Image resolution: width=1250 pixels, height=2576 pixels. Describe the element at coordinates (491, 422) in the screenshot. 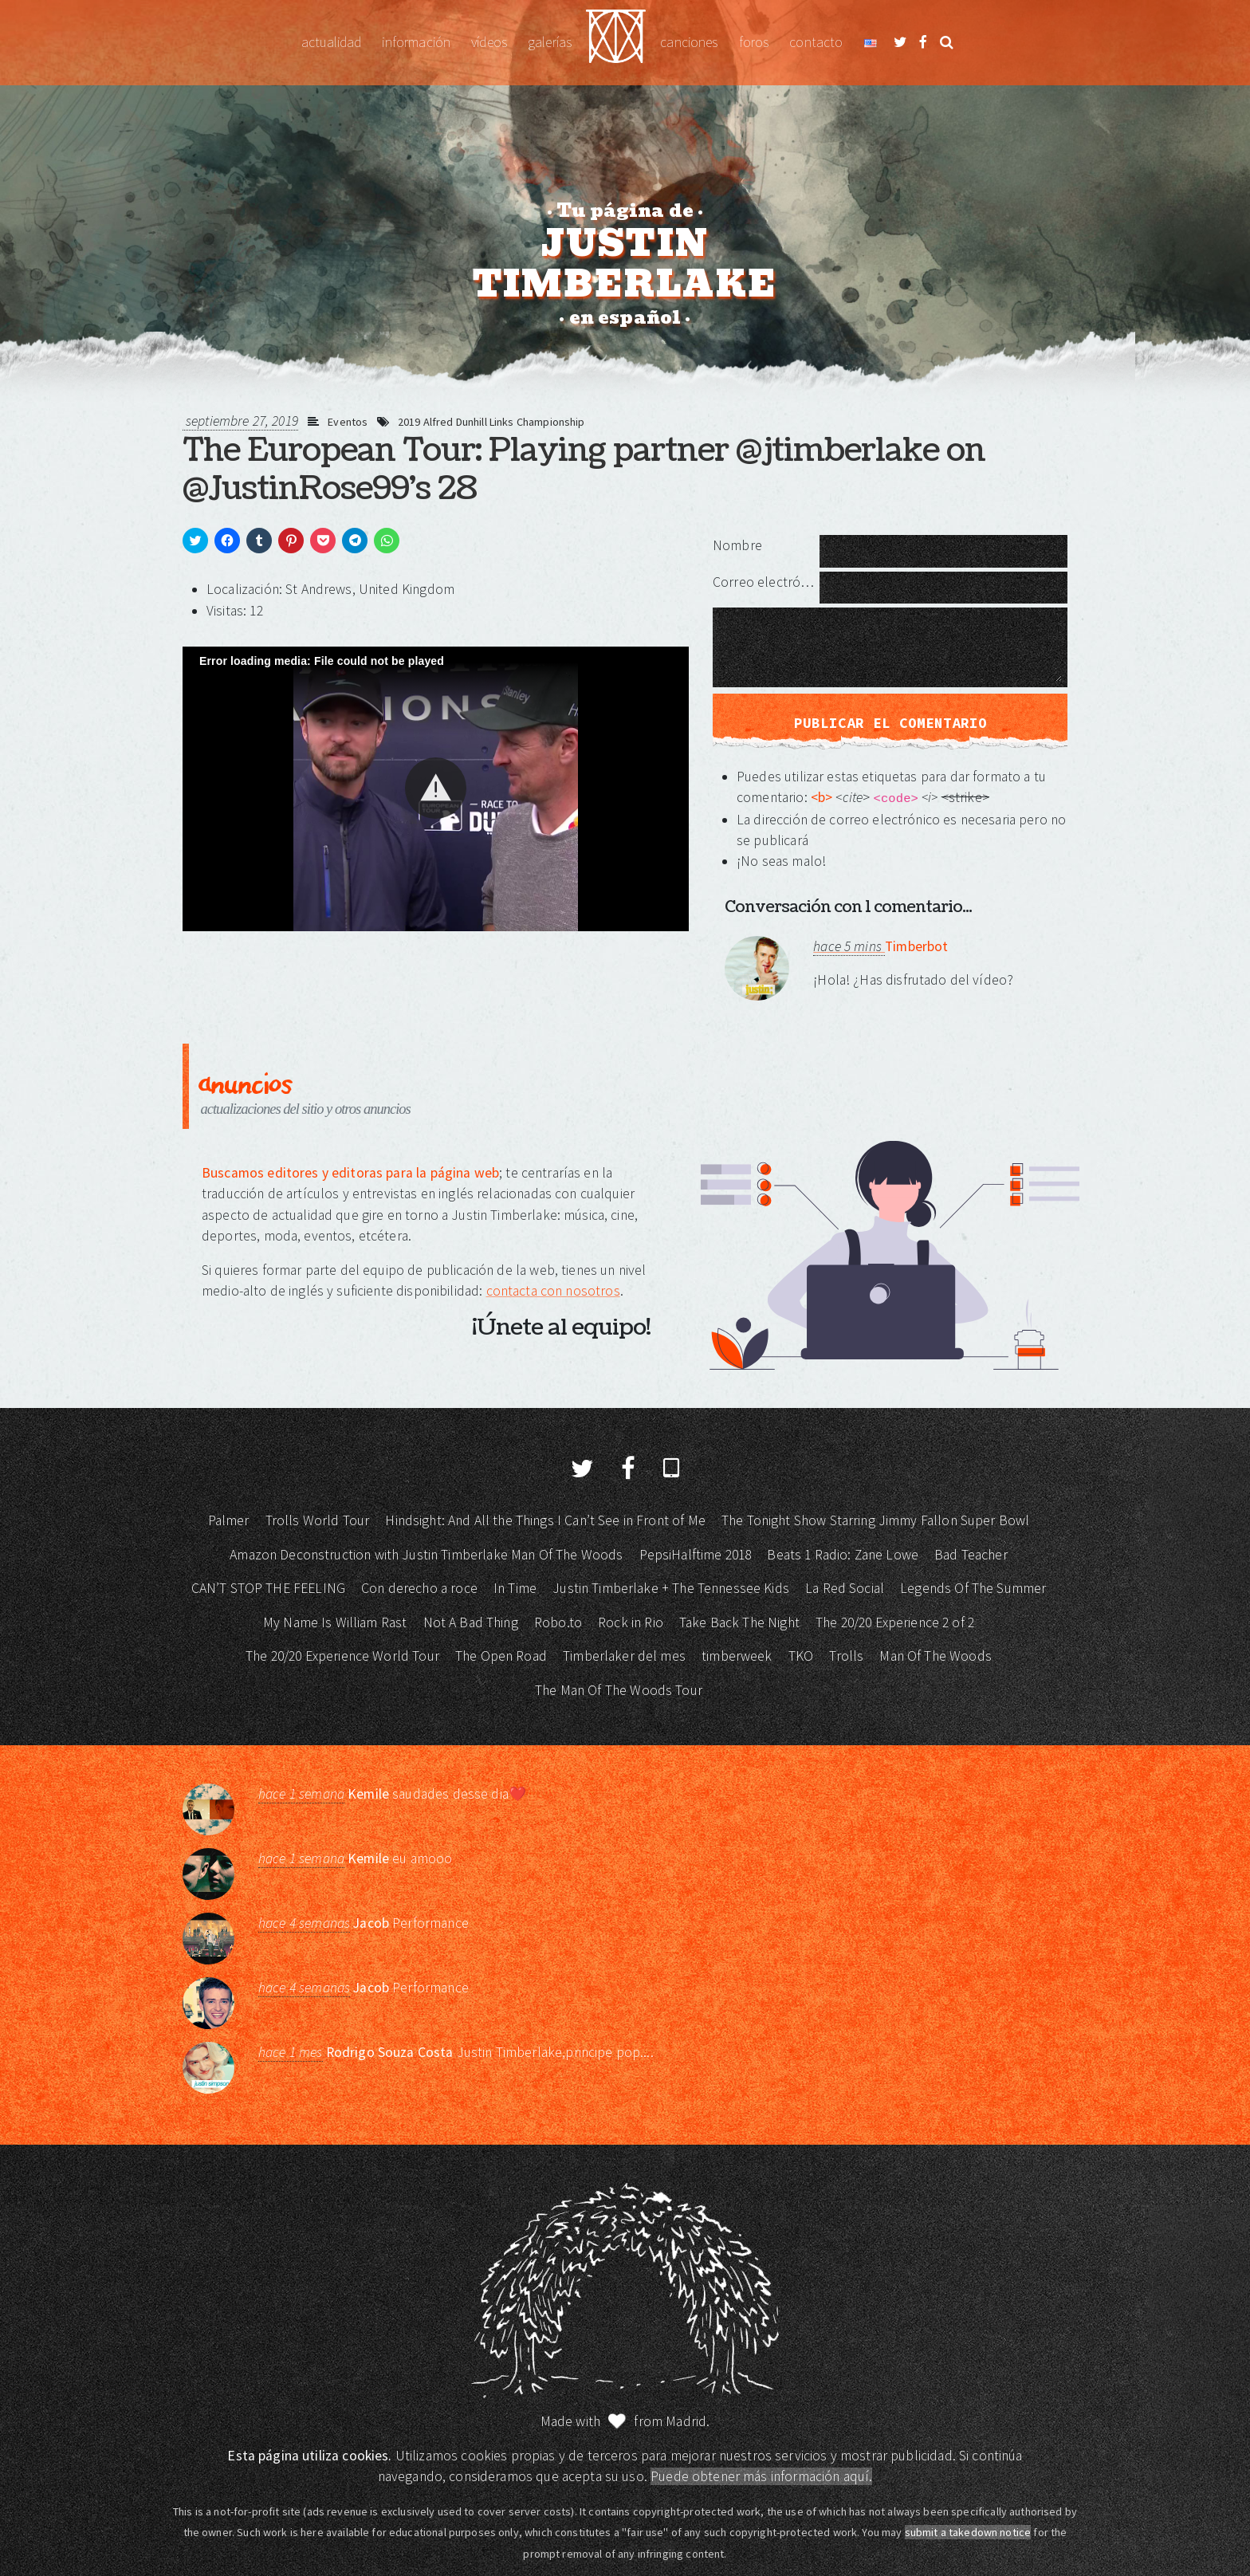

I see `2019 Alfred Dunhill Links Championship` at that location.